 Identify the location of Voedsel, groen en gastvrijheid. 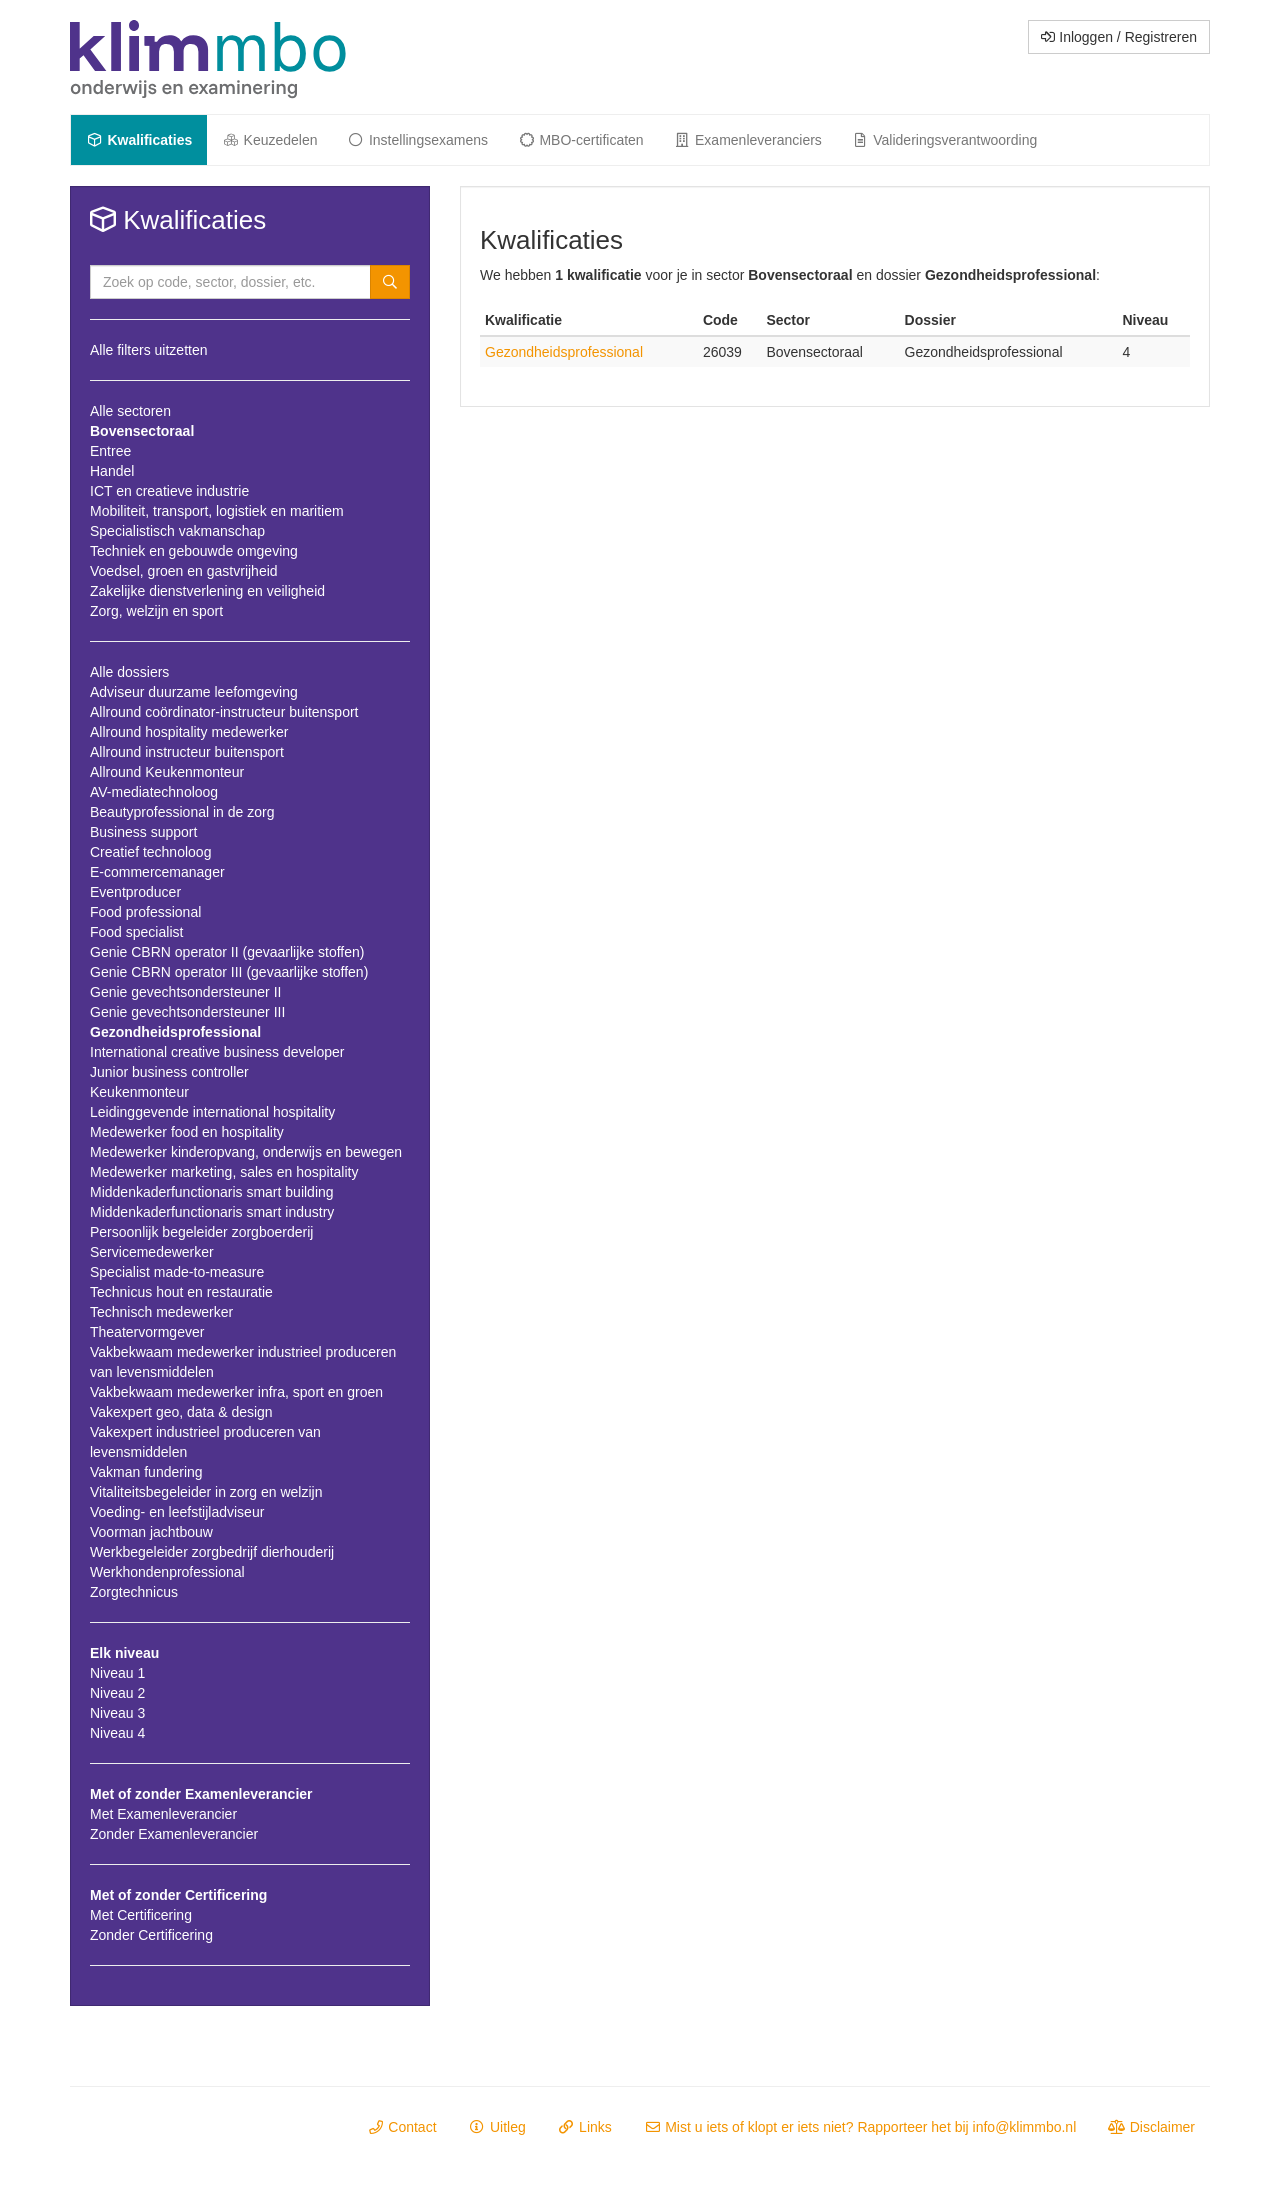
(184, 571).